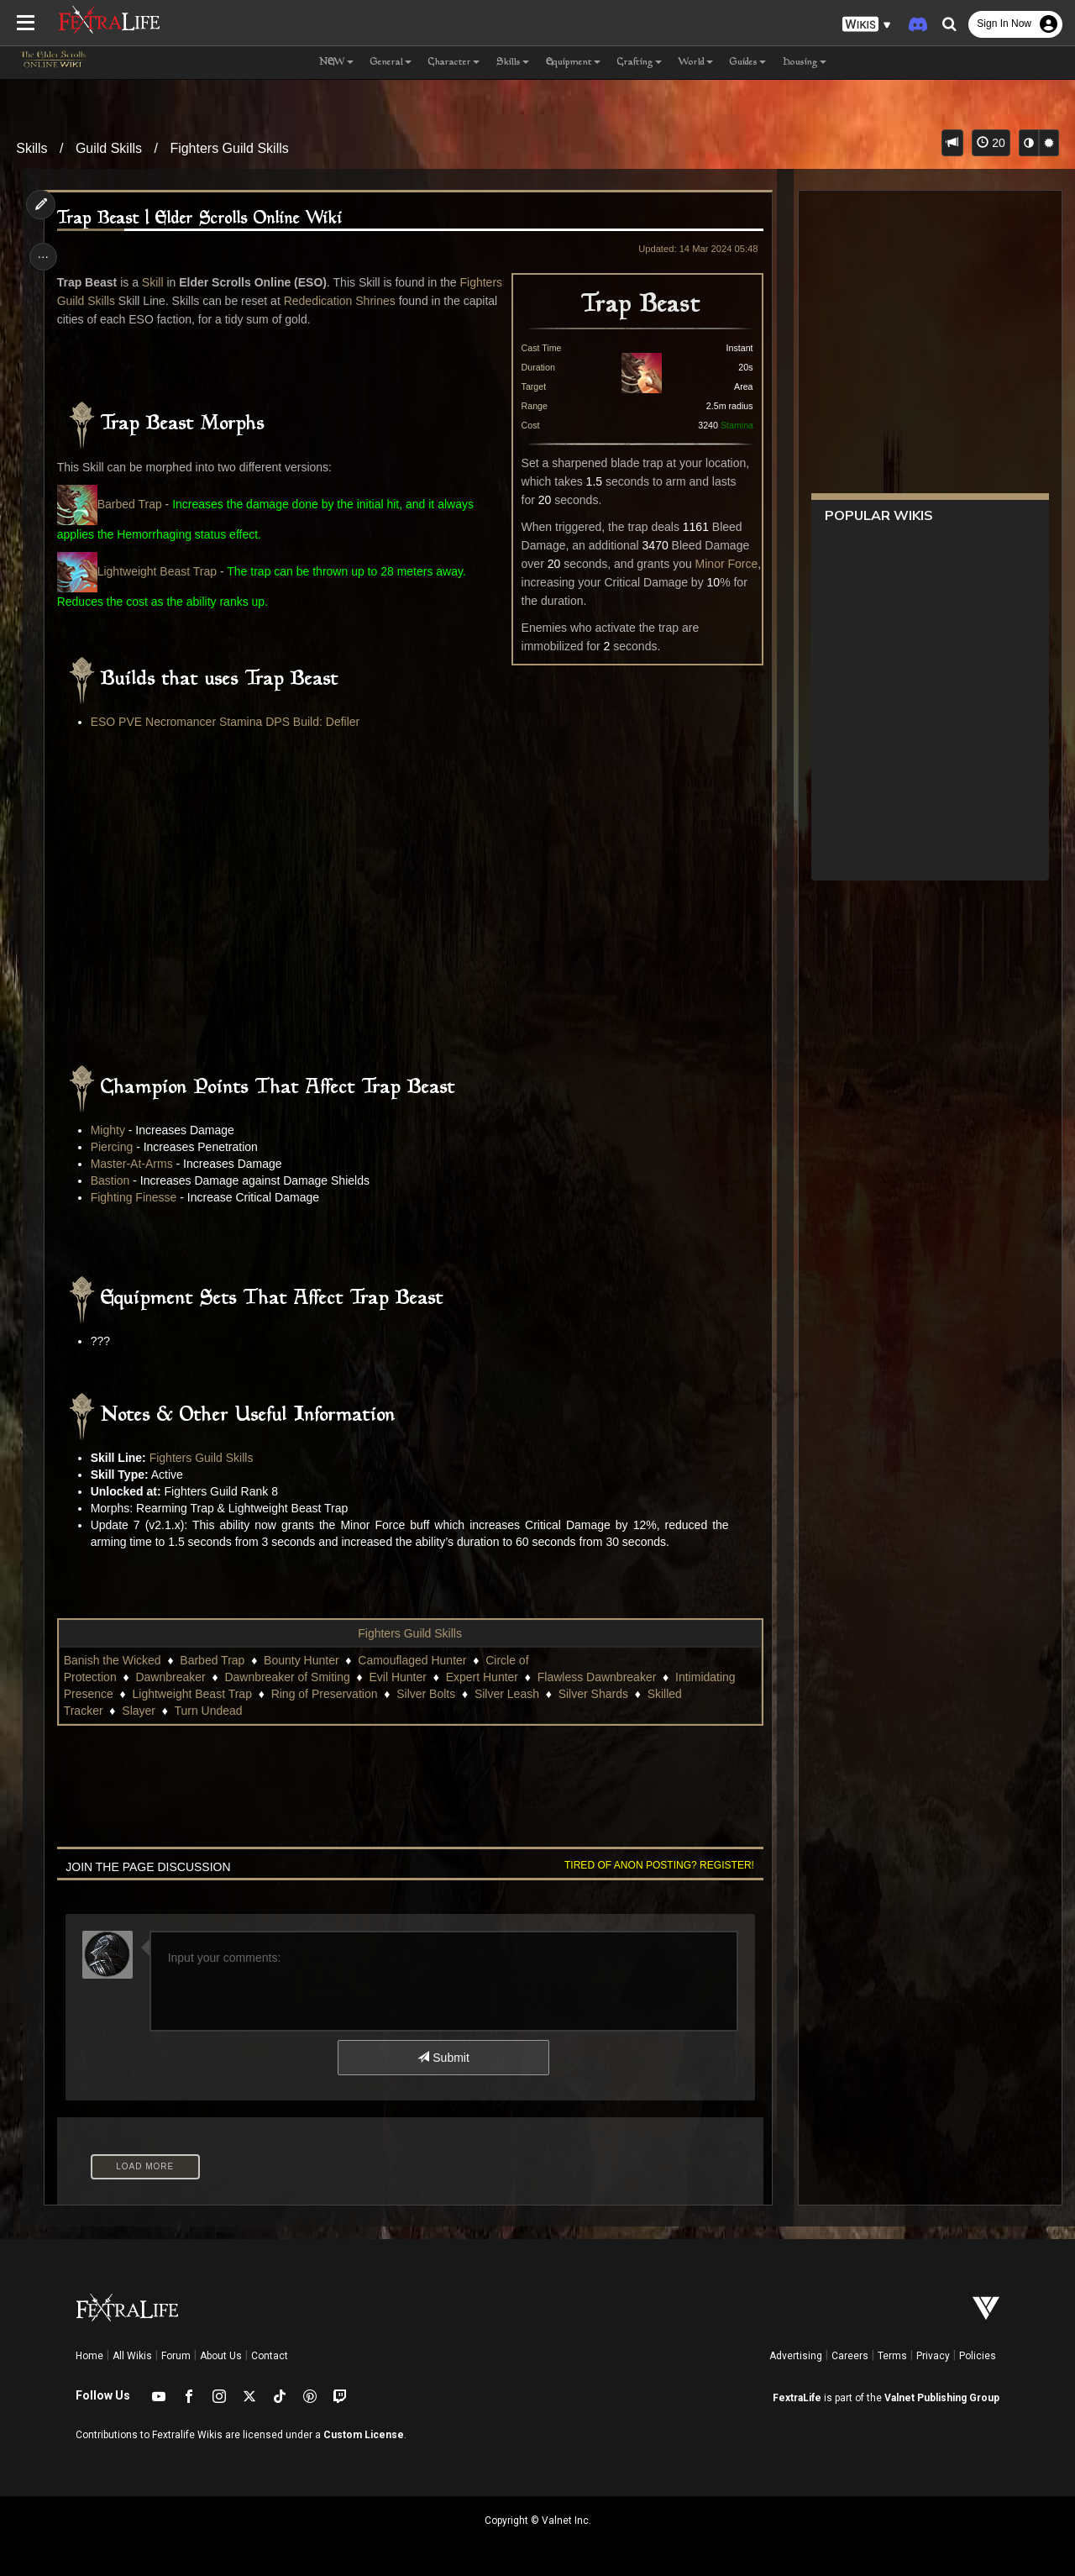 Image resolution: width=1075 pixels, height=2576 pixels. I want to click on [button], so click(867, 24).